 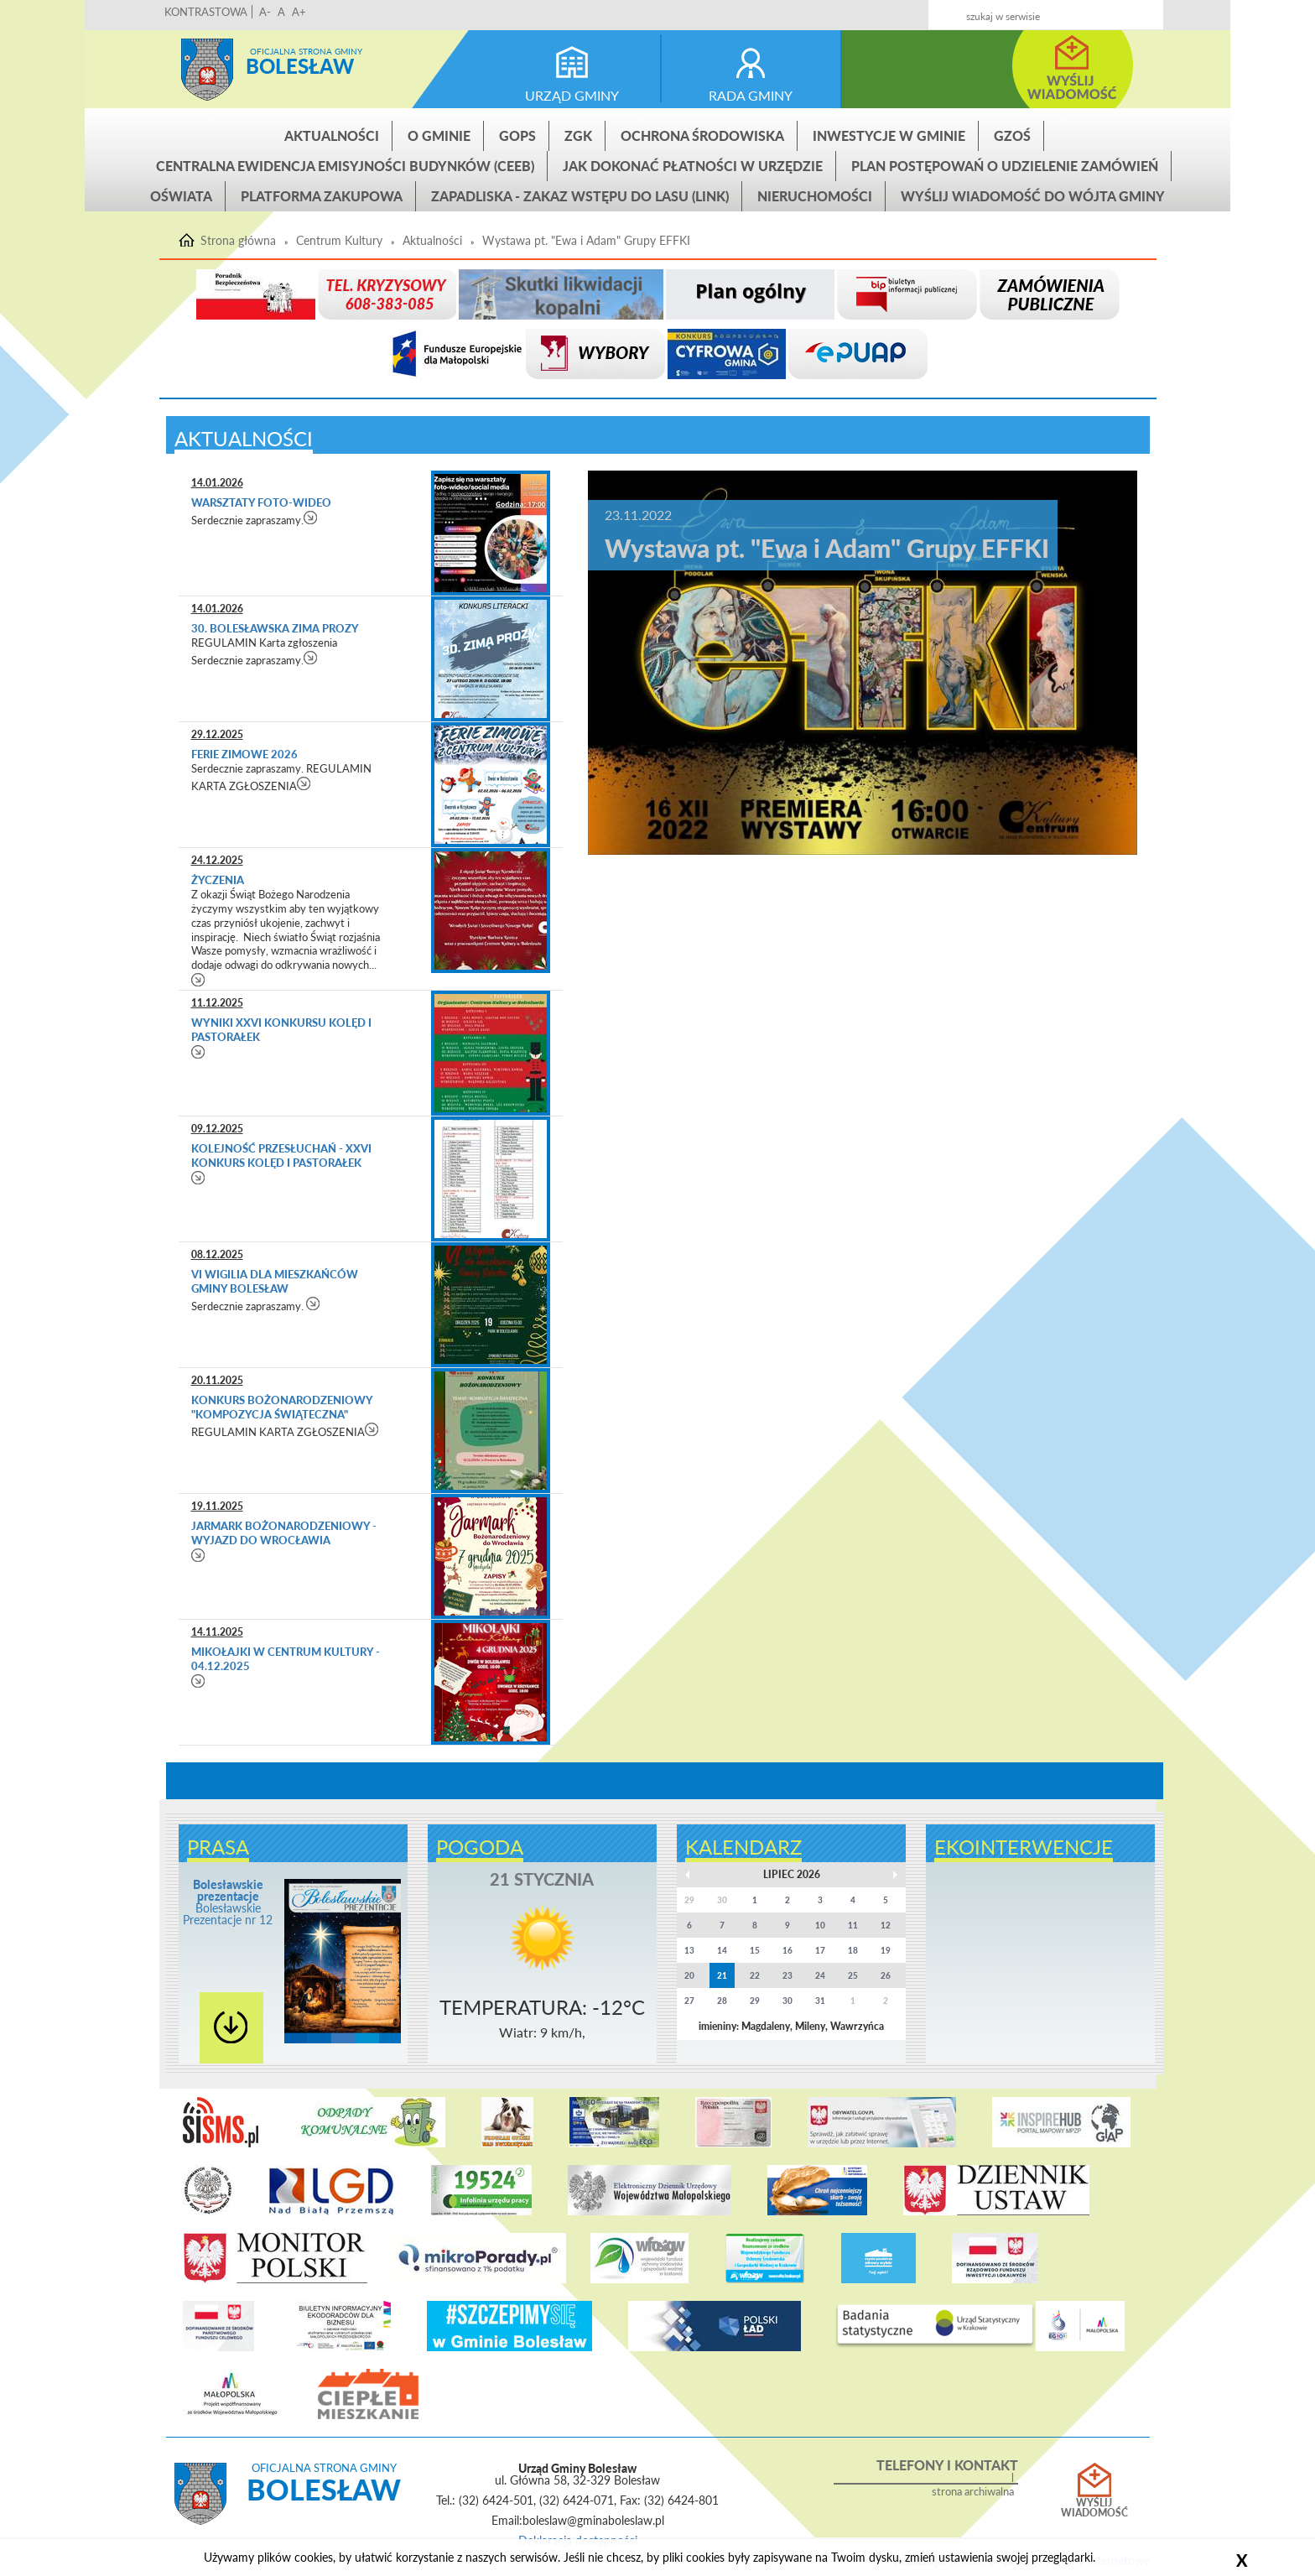 What do you see at coordinates (578, 135) in the screenshot?
I see `ZGK` at bounding box center [578, 135].